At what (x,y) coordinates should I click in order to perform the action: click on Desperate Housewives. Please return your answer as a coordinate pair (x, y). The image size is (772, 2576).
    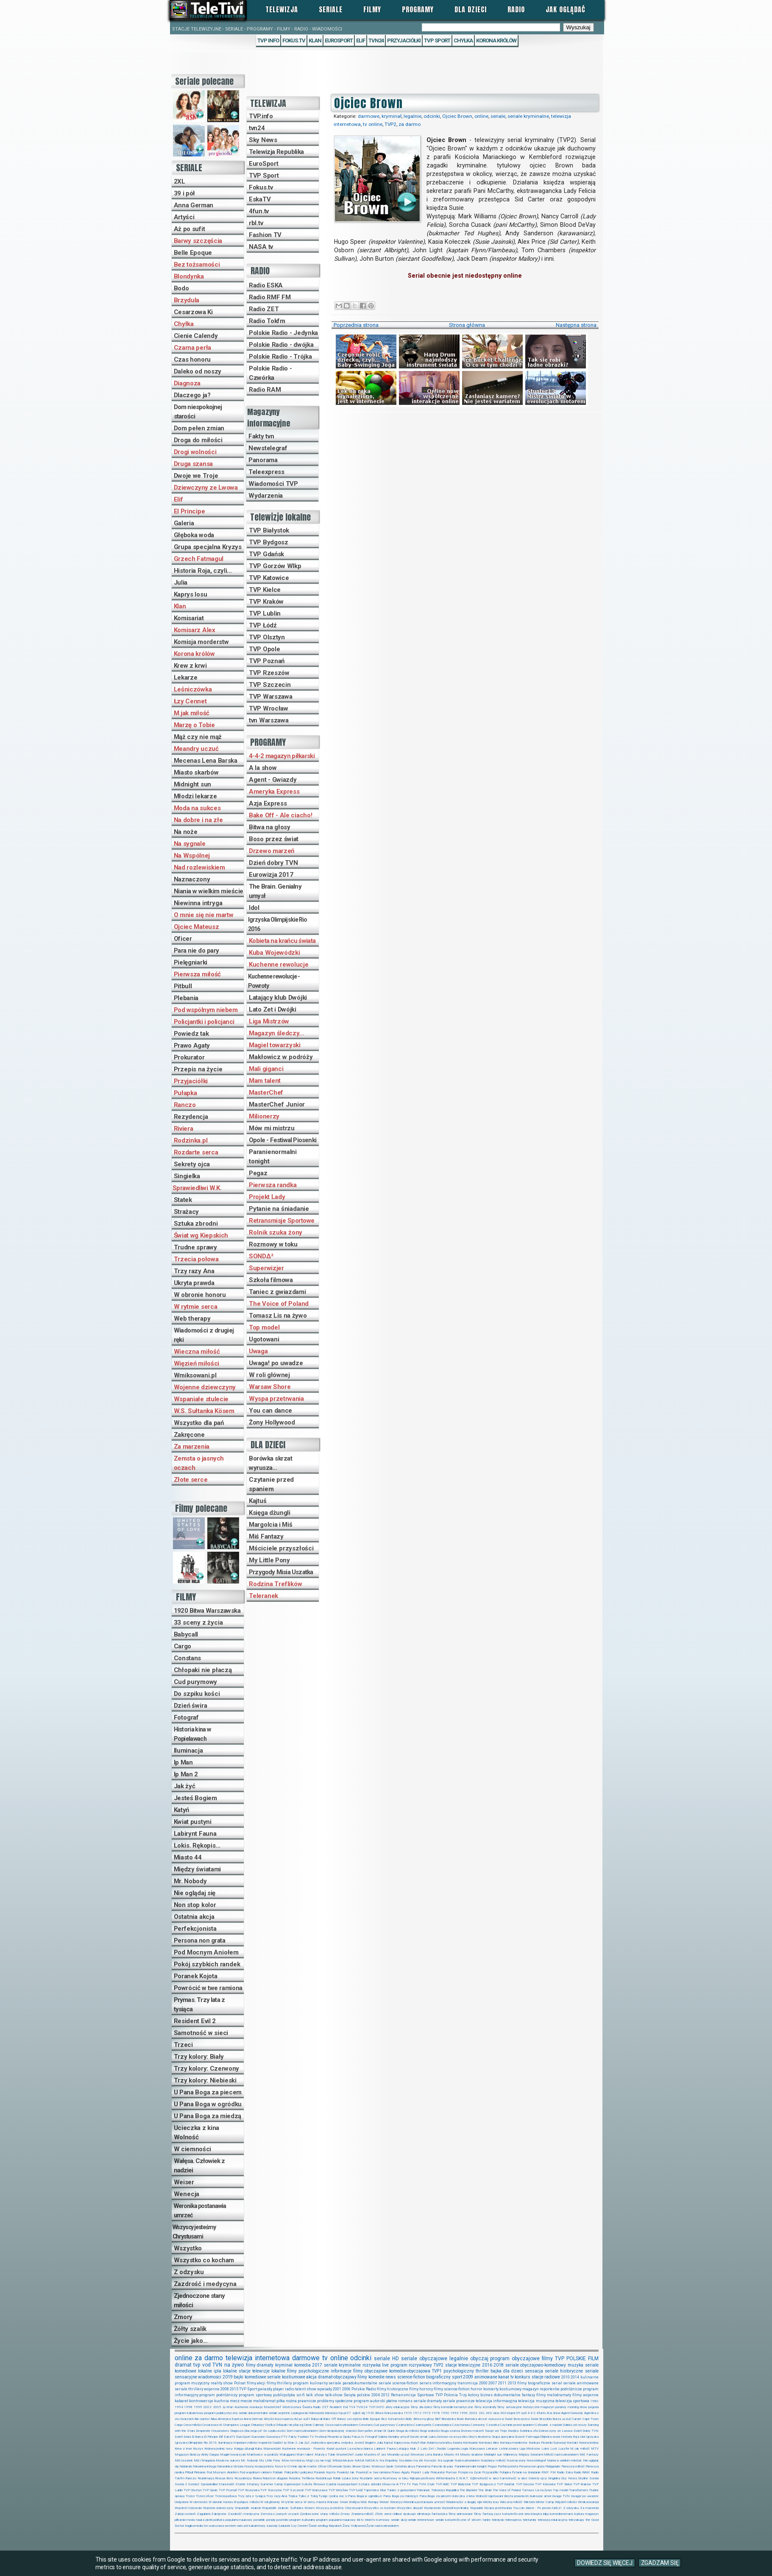
    Looking at the image, I should click on (212, 2431).